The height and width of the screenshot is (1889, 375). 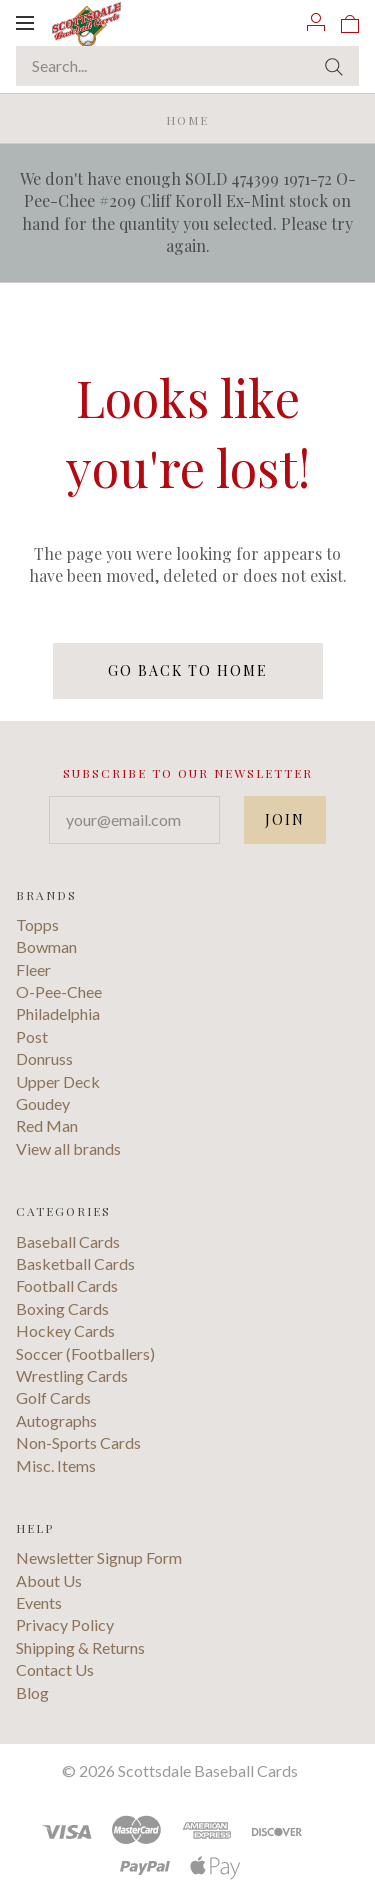 What do you see at coordinates (58, 1013) in the screenshot?
I see `Philadelphia` at bounding box center [58, 1013].